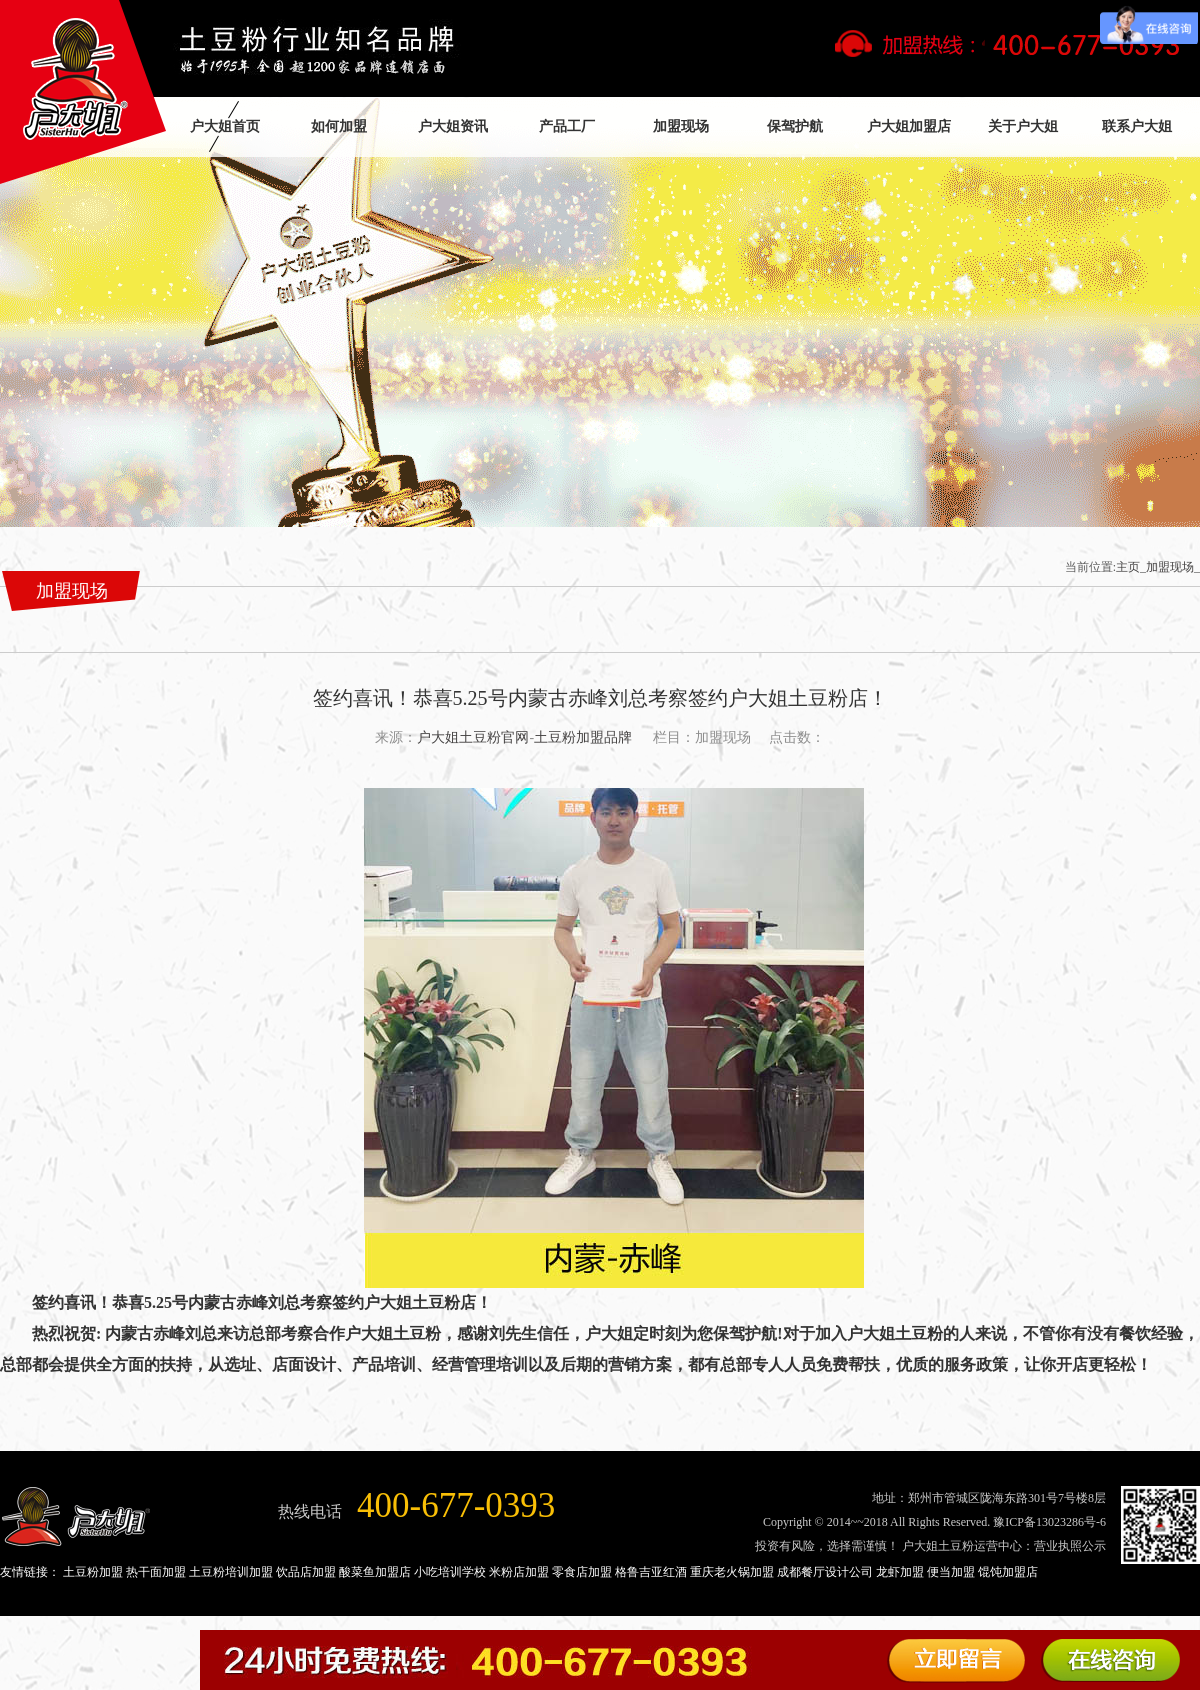 This screenshot has height=1690, width=1200. What do you see at coordinates (732, 1572) in the screenshot?
I see `重庆老火锅加盟` at bounding box center [732, 1572].